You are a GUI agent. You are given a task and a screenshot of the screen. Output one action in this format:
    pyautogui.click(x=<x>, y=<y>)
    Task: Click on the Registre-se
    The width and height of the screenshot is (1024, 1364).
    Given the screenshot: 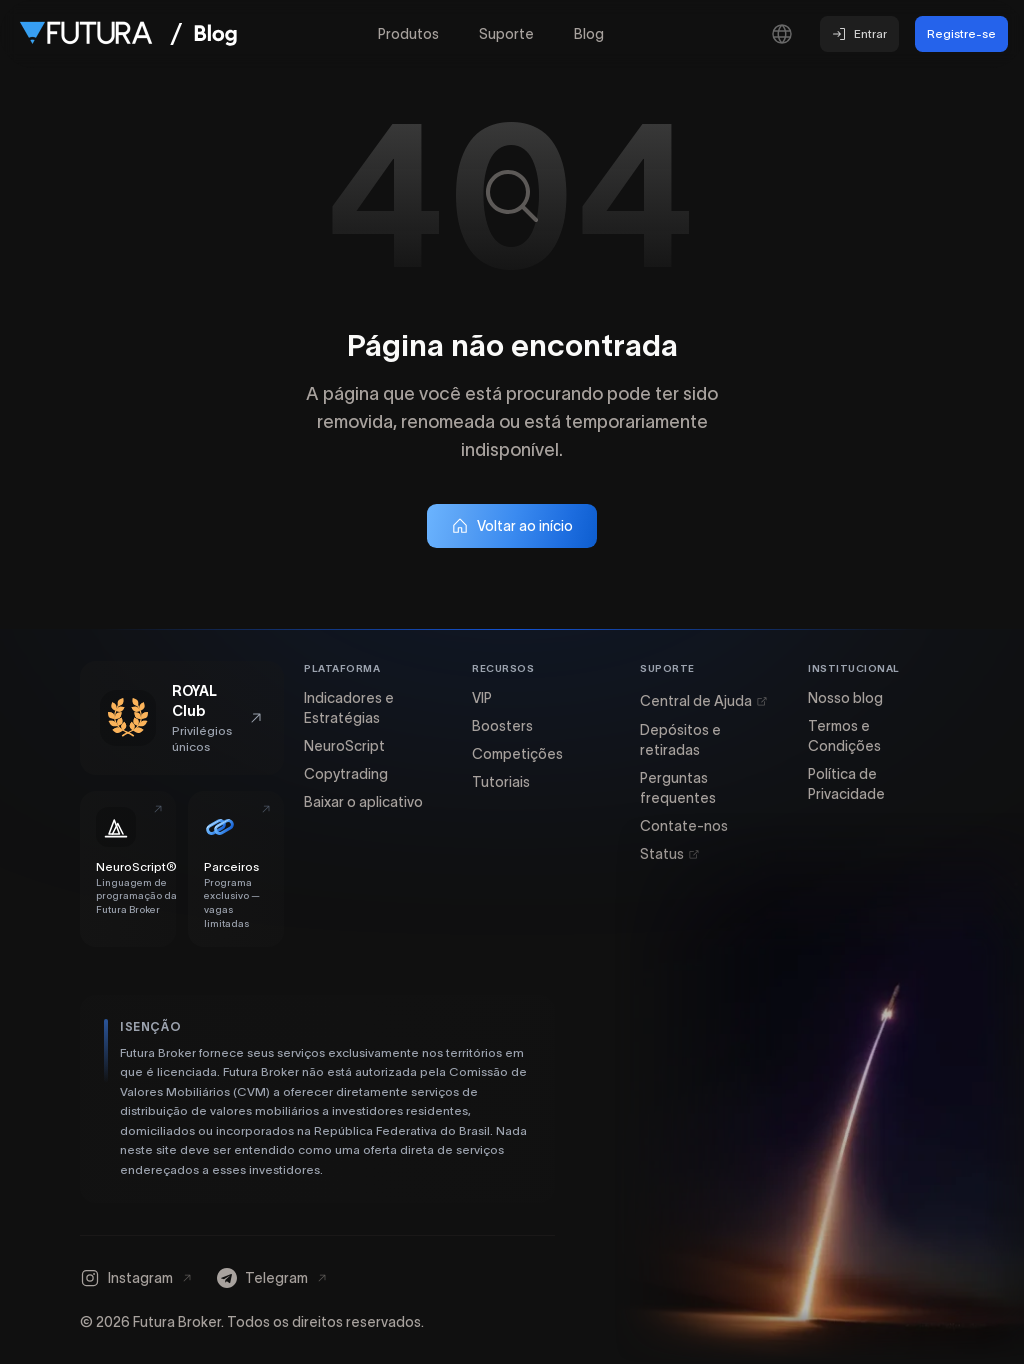 What is the action you would take?
    pyautogui.click(x=961, y=33)
    